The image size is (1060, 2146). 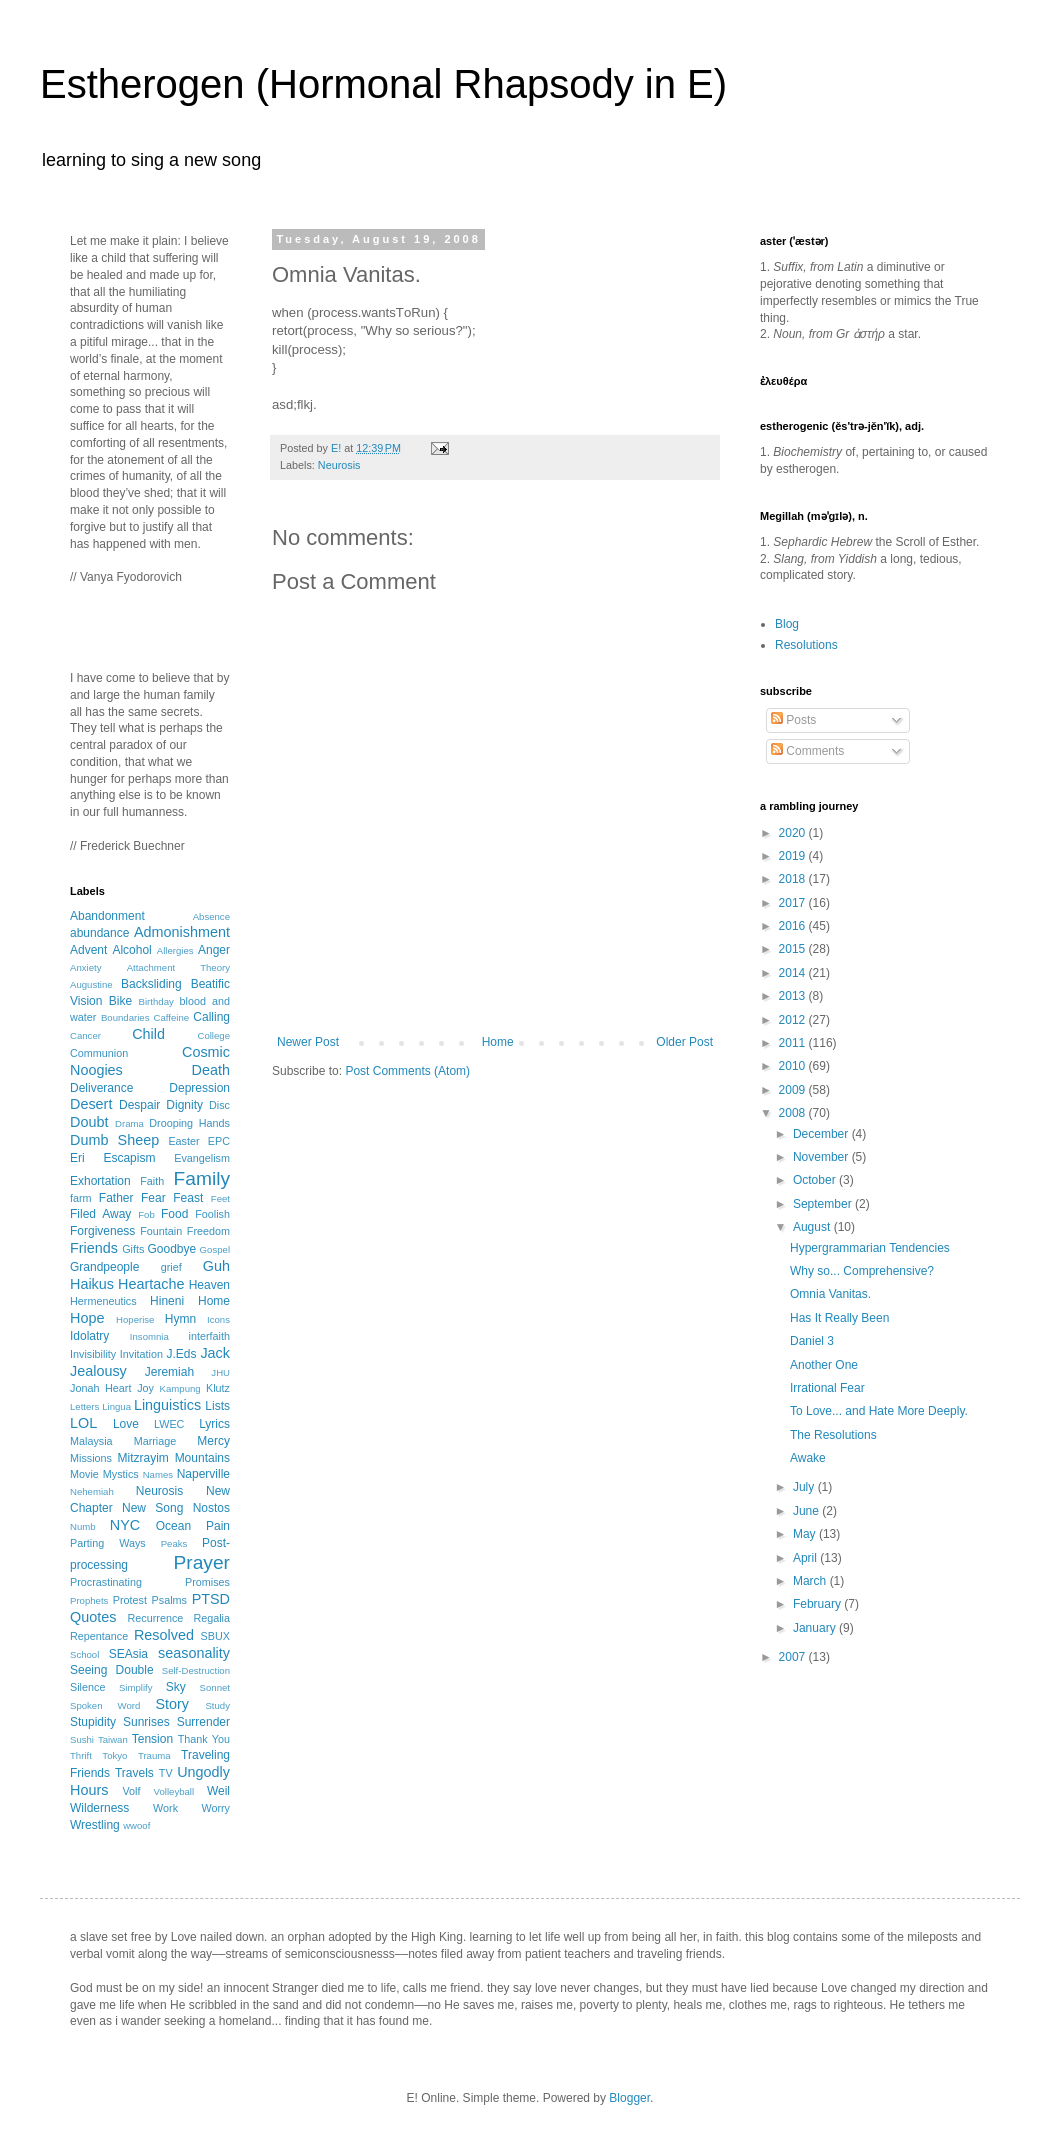 I want to click on Marriage, so click(x=155, y=1441).